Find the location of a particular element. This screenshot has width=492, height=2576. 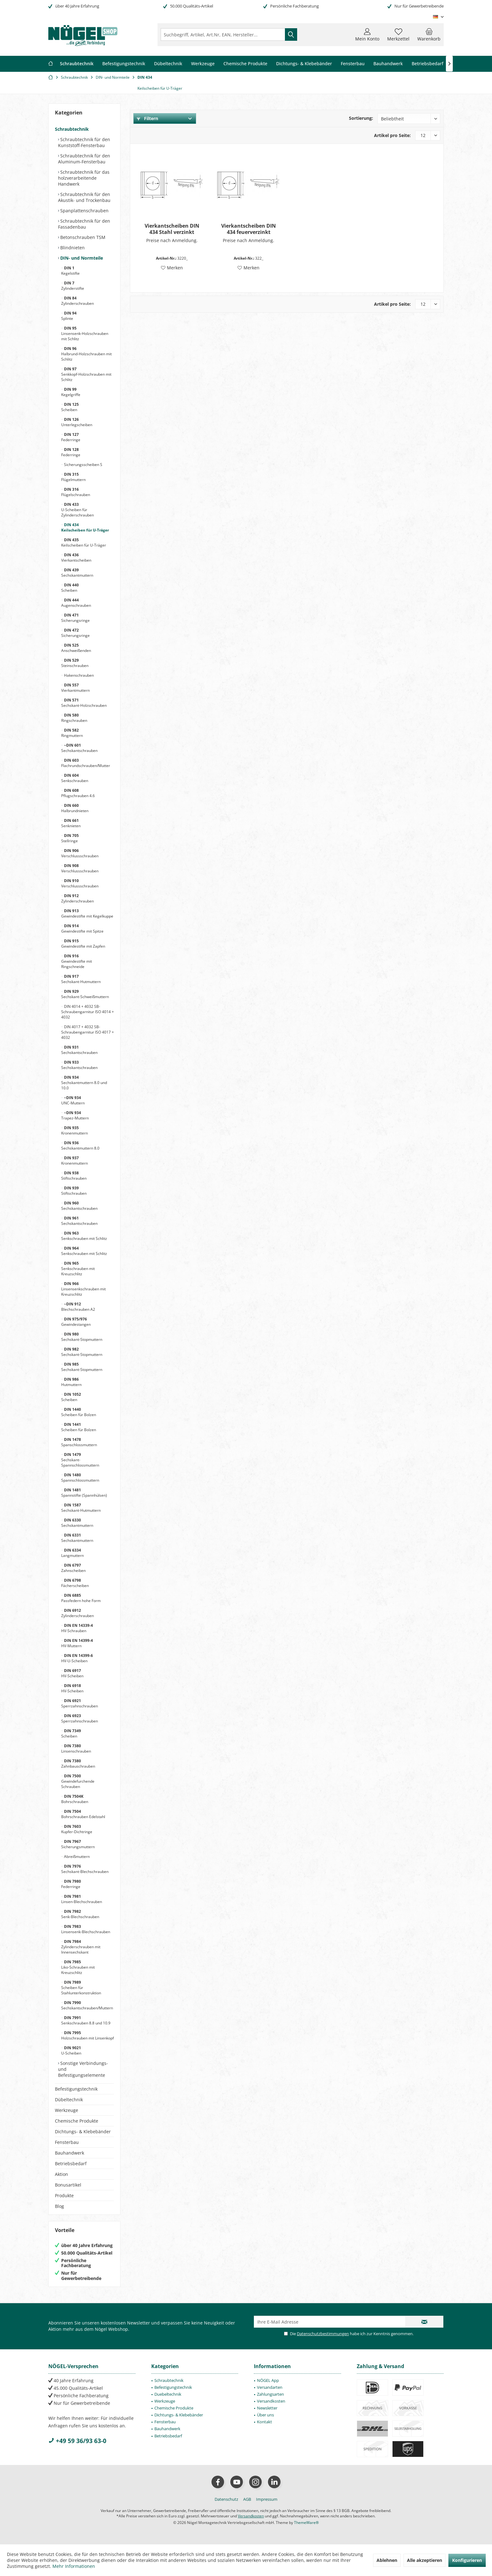

Zylinderschrauben mit Innensechskant is located at coordinates (80, 1947).